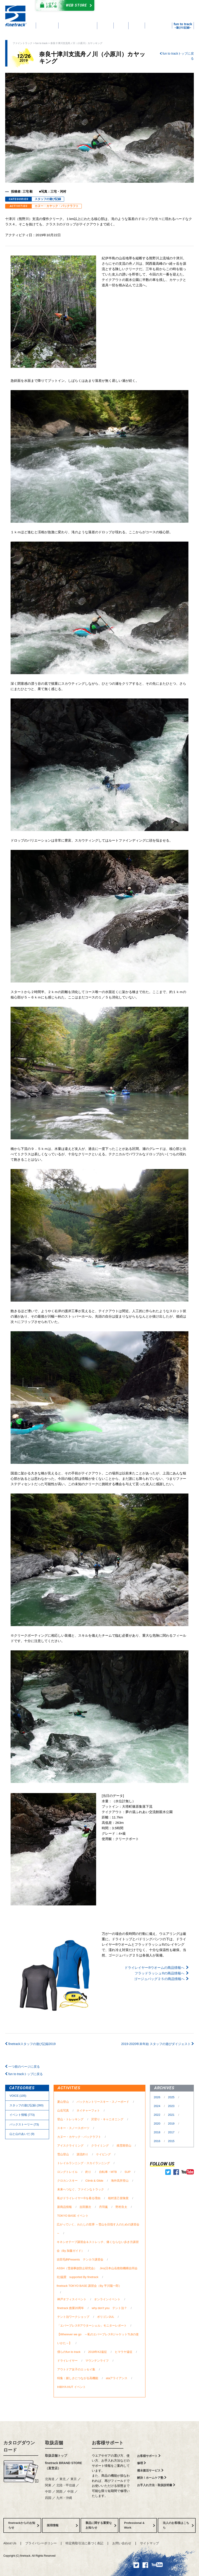 This screenshot has height=2576, width=199. Describe the element at coordinates (157, 2141) in the screenshot. I see `2016` at that location.